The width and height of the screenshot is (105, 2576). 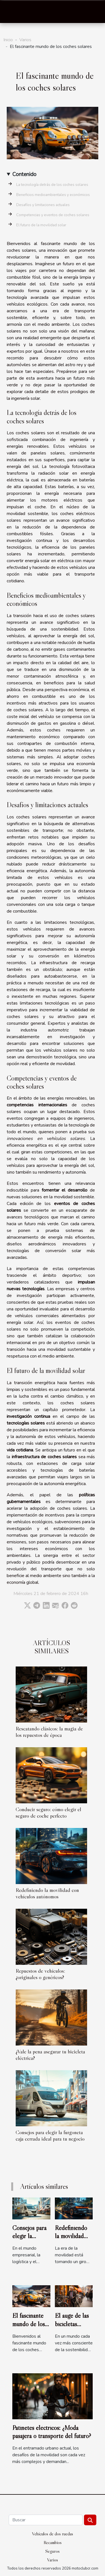 I want to click on Contenido, so click(x=24, y=174).